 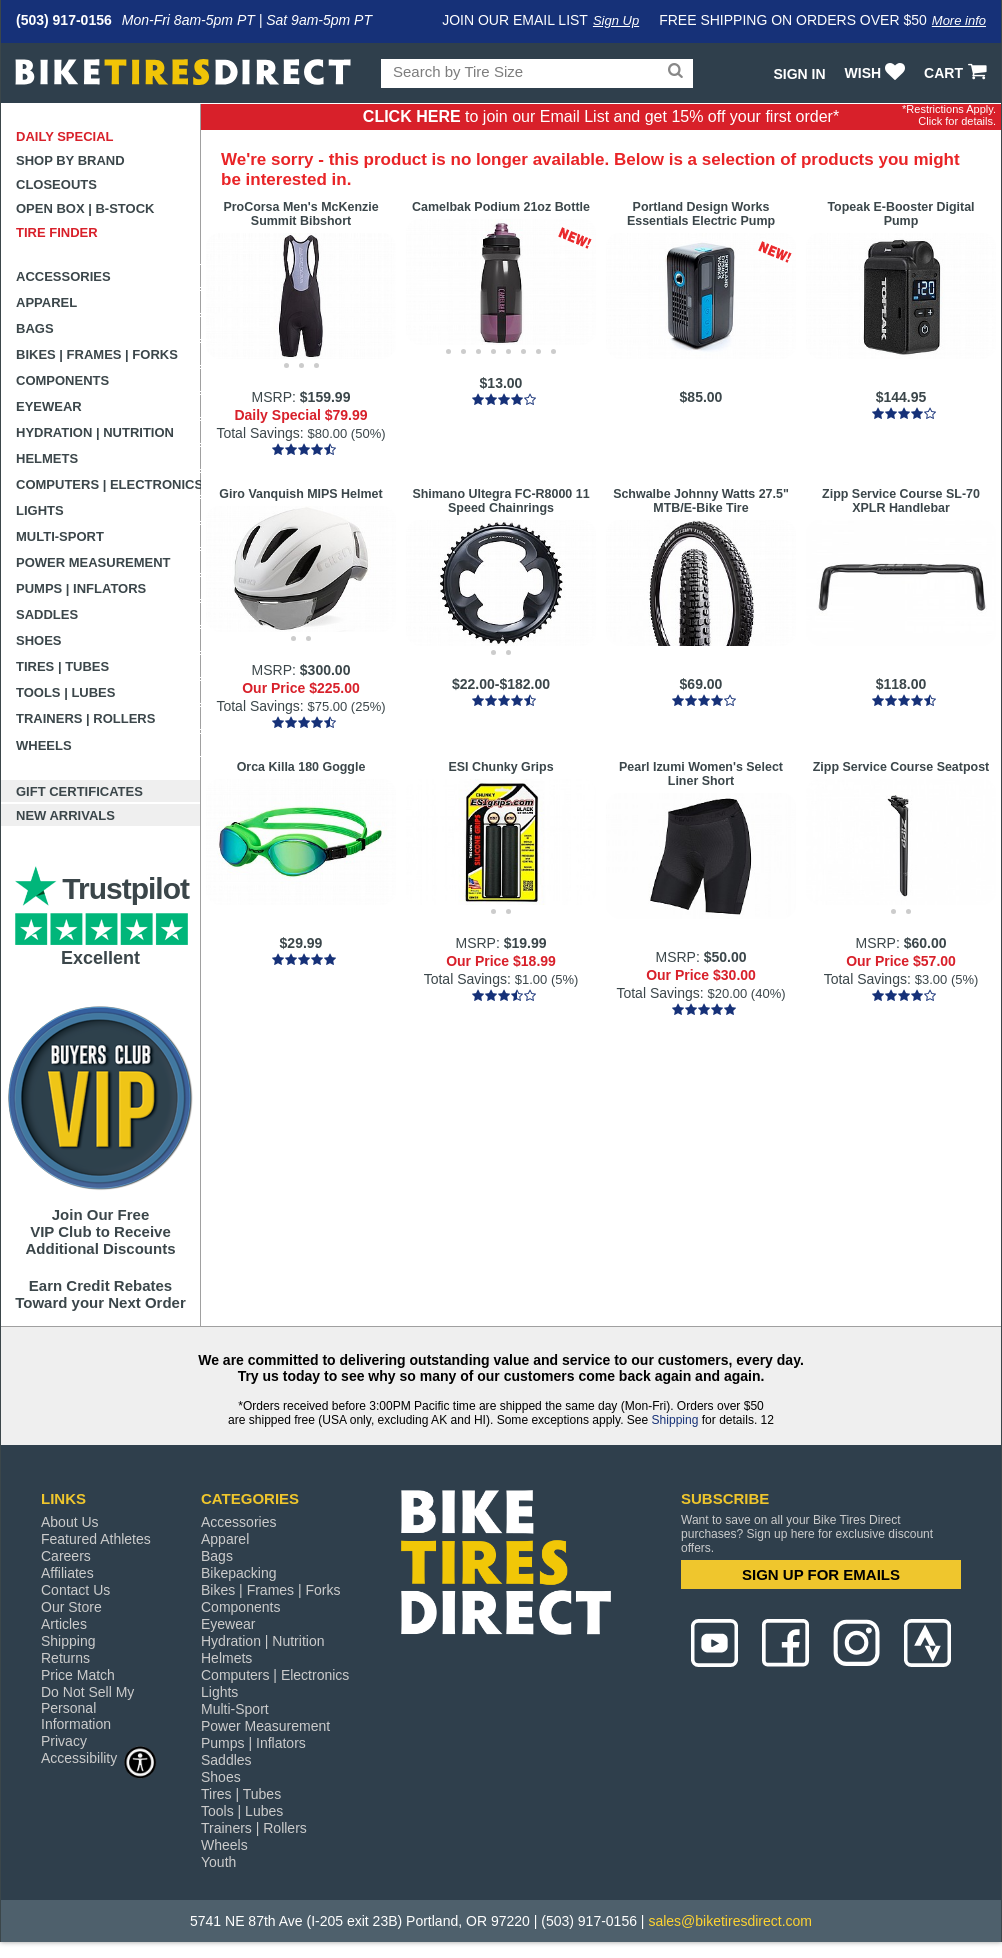 What do you see at coordinates (95, 432) in the screenshot?
I see `Hydration | Nutrition` at bounding box center [95, 432].